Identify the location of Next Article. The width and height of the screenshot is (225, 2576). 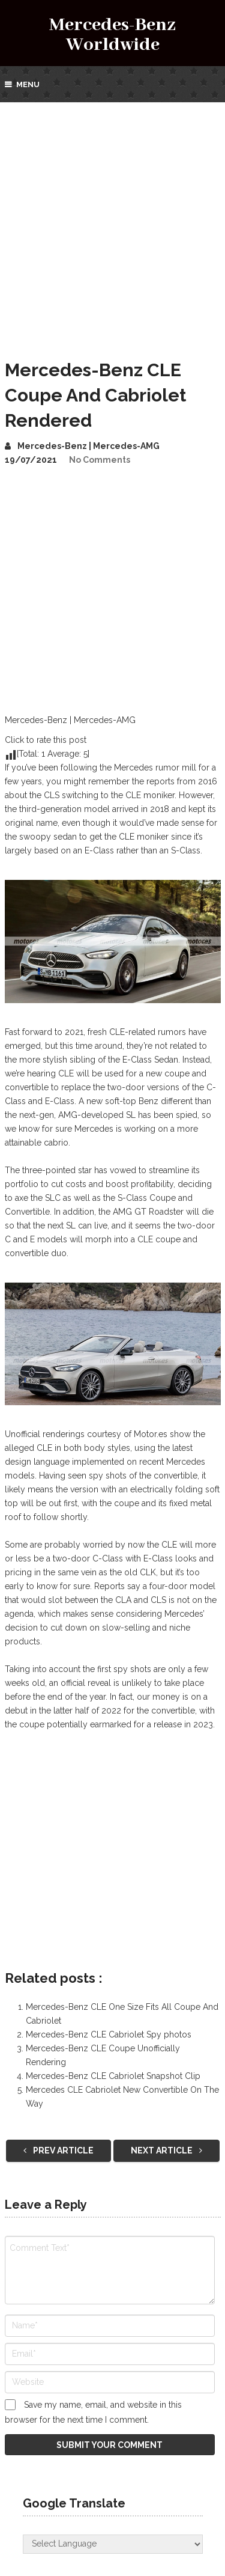
(166, 2150).